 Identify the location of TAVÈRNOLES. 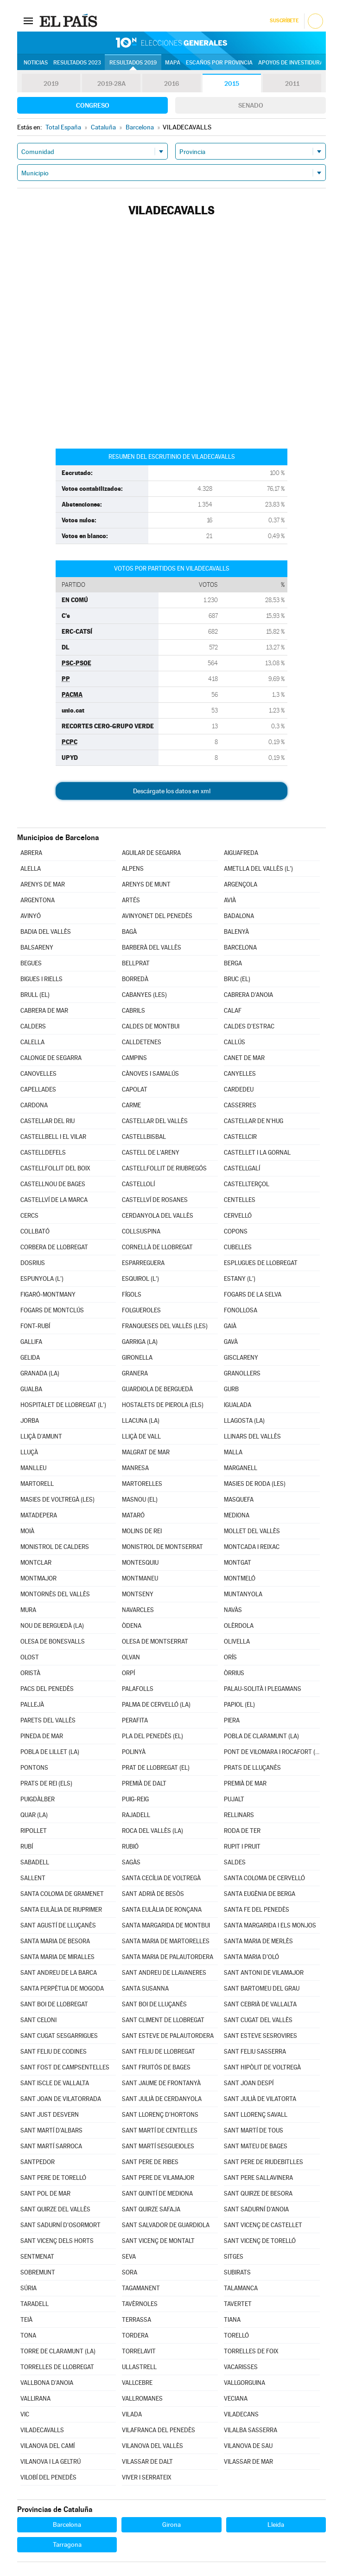
(140, 2303).